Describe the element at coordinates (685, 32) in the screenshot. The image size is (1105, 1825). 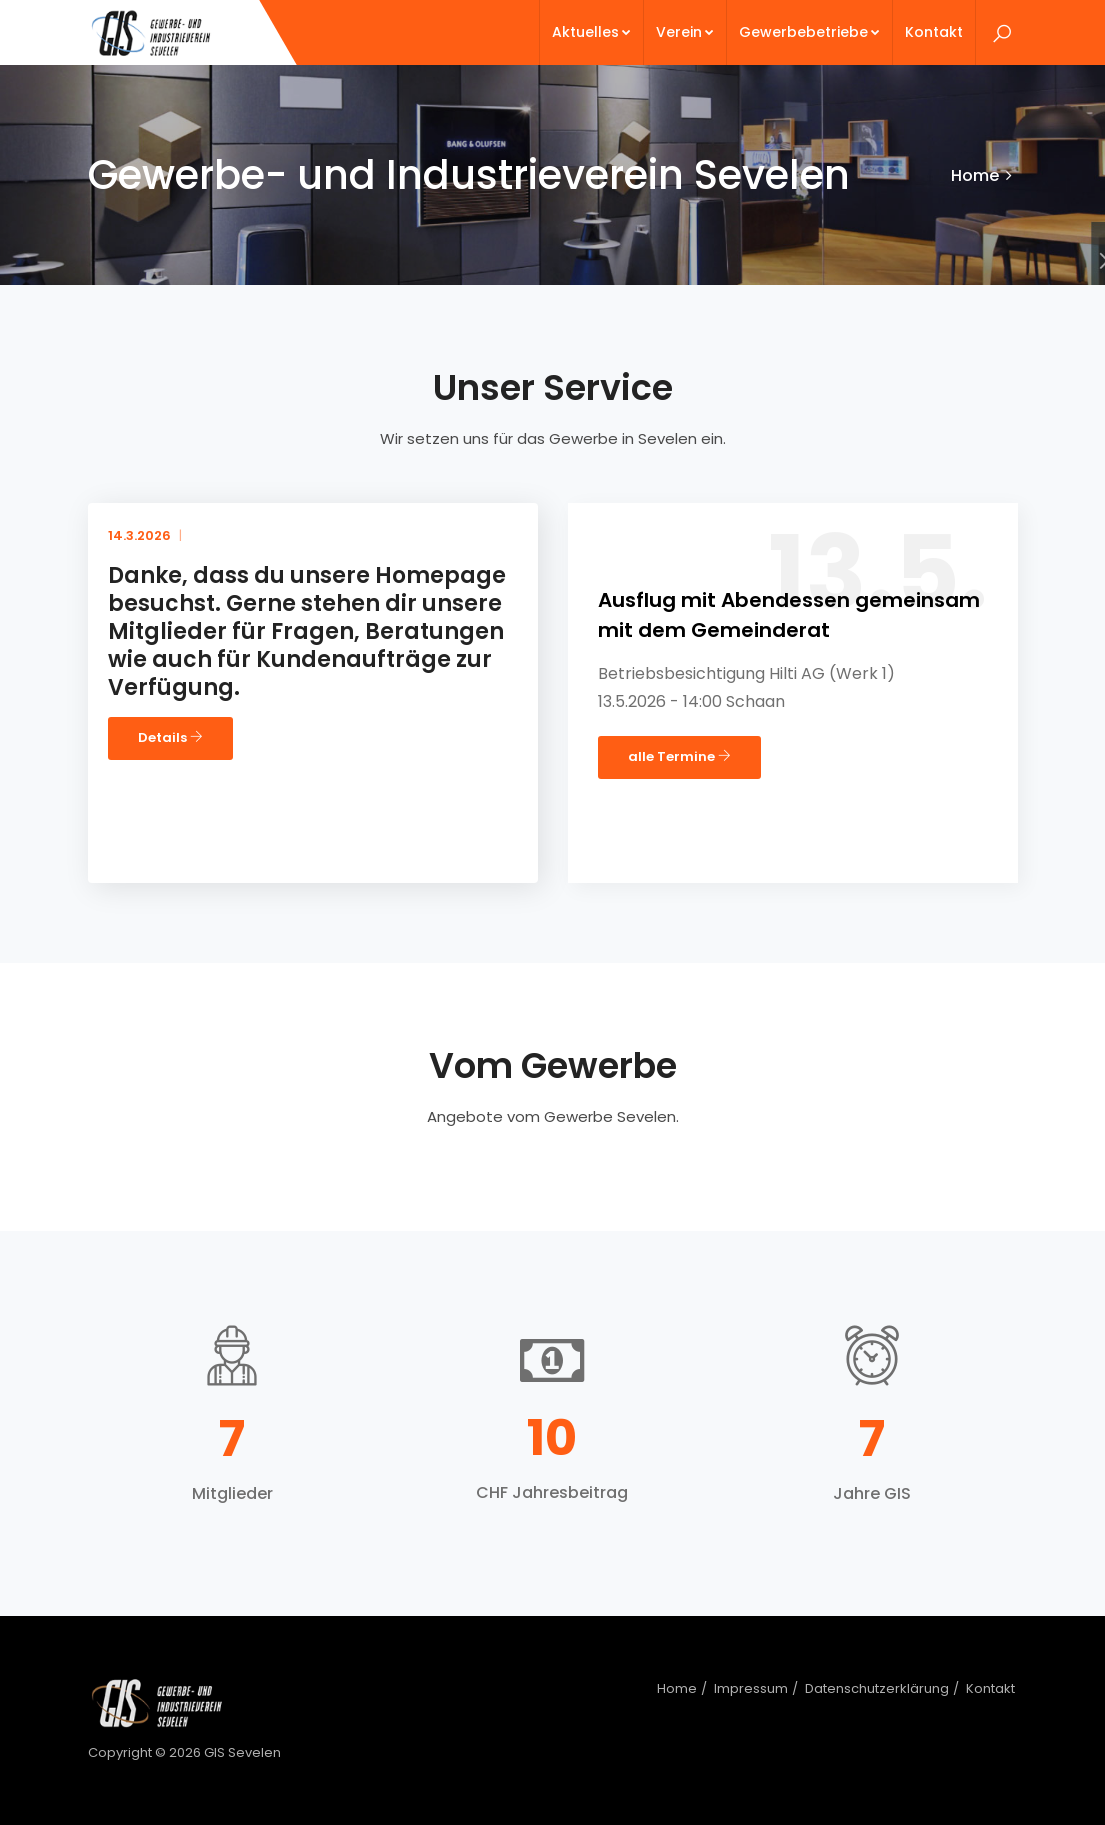
I see `Verein` at that location.